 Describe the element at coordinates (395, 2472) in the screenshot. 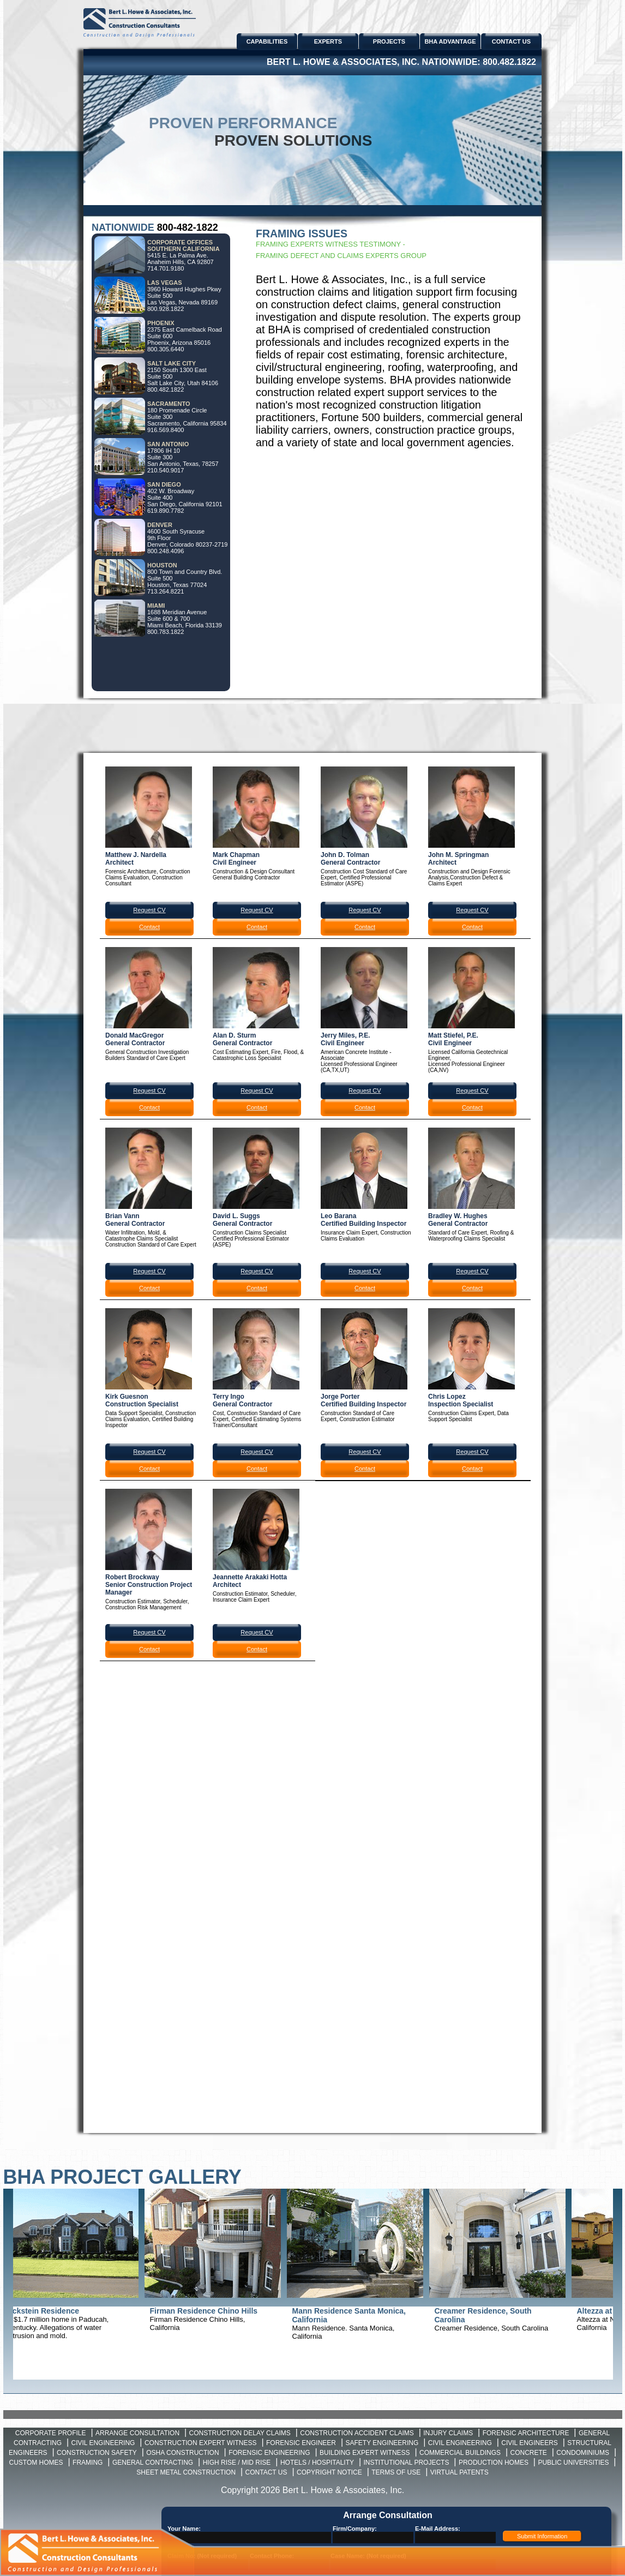

I see `Terms of Use` at that location.